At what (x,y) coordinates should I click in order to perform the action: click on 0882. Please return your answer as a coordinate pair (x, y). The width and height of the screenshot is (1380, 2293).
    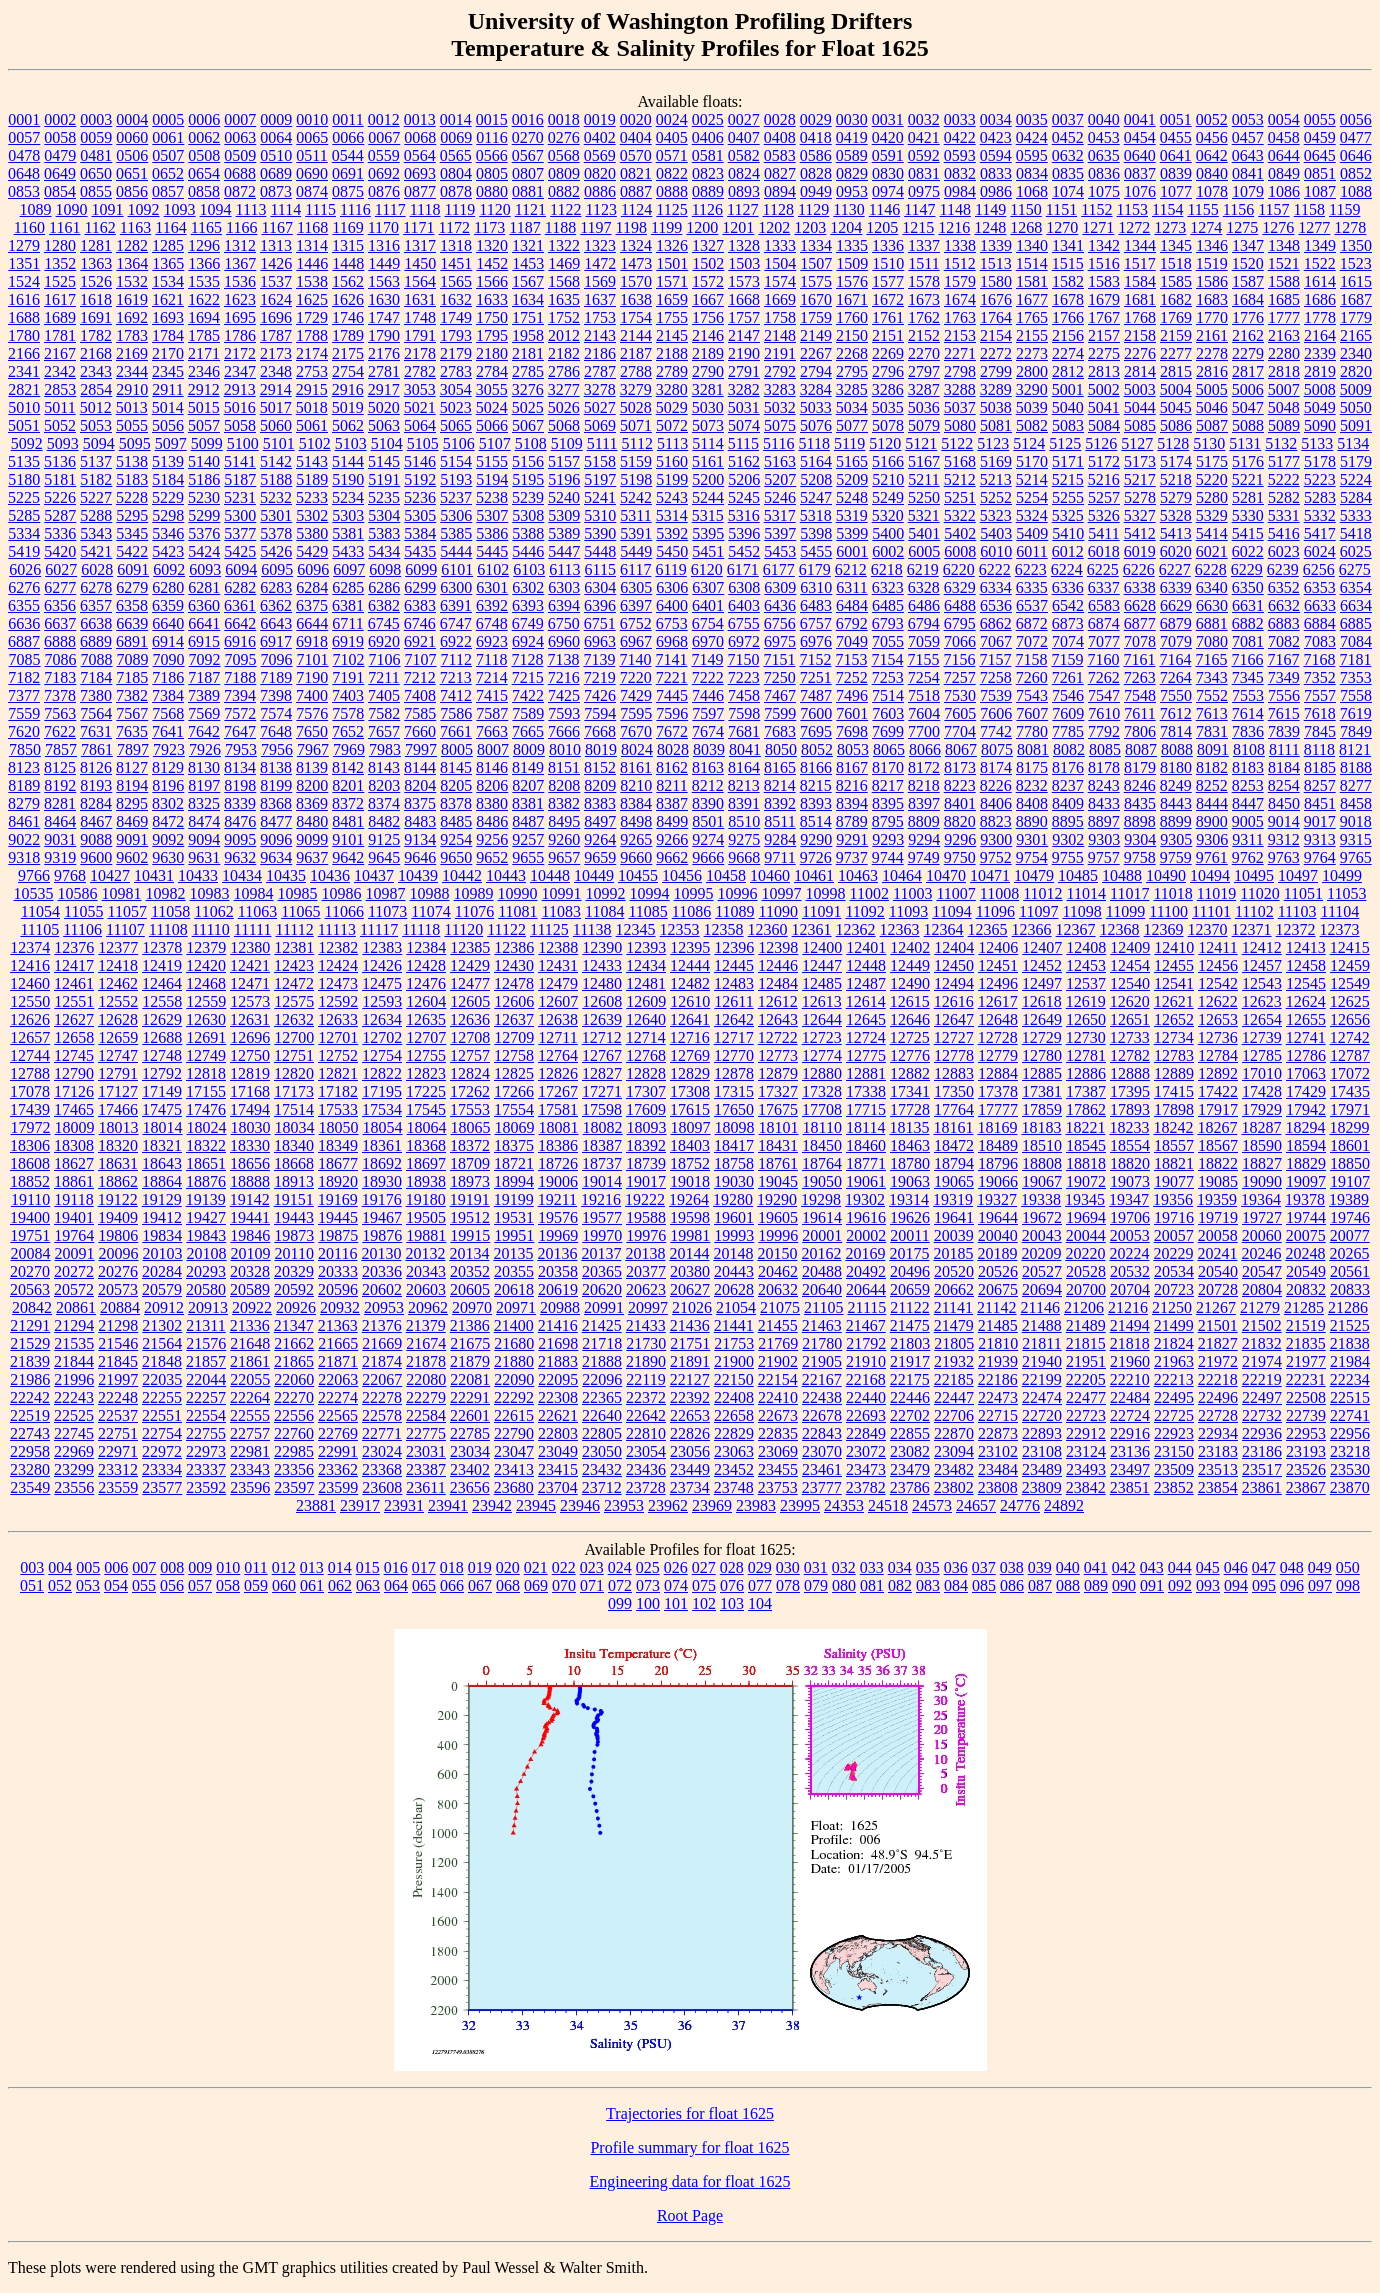
    Looking at the image, I should click on (564, 191).